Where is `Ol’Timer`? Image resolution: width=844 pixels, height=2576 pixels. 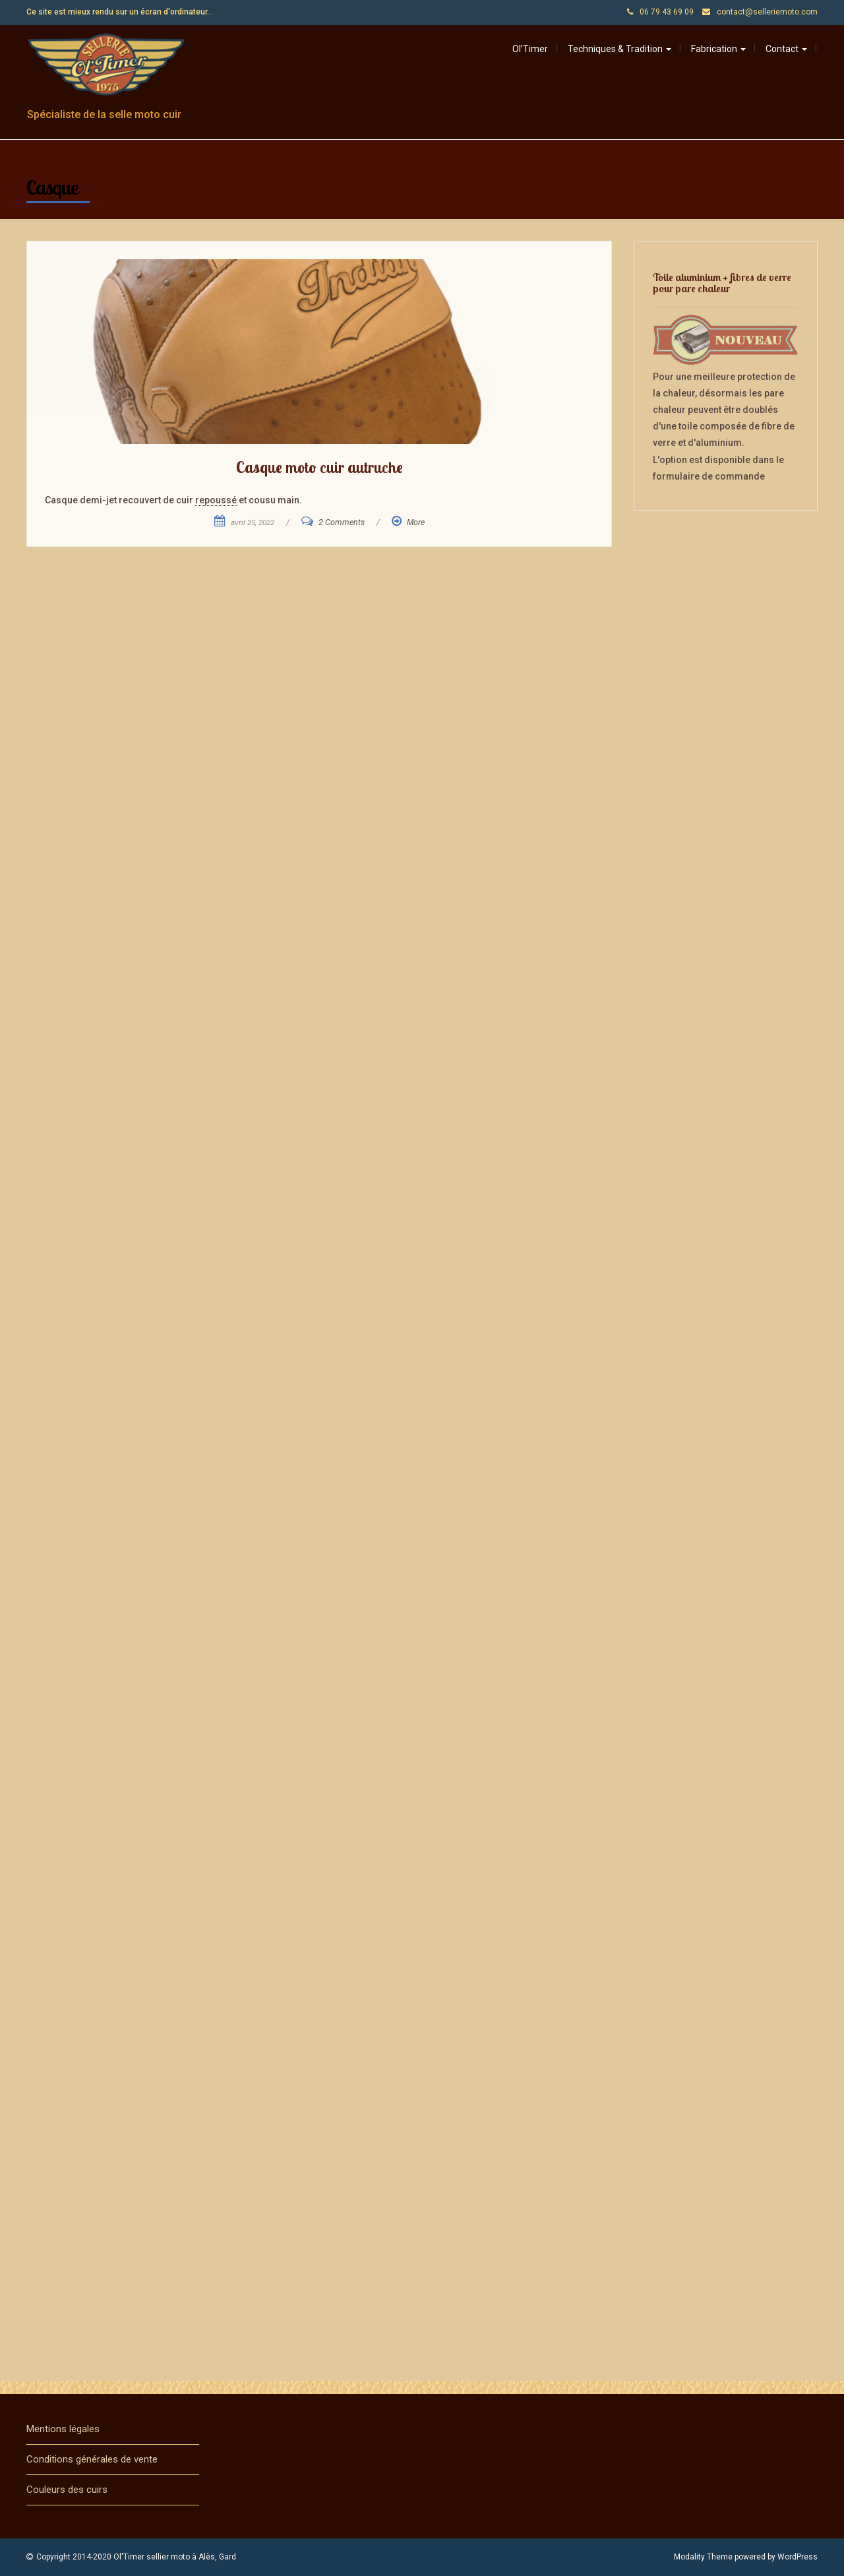
Ol’Timer is located at coordinates (530, 49).